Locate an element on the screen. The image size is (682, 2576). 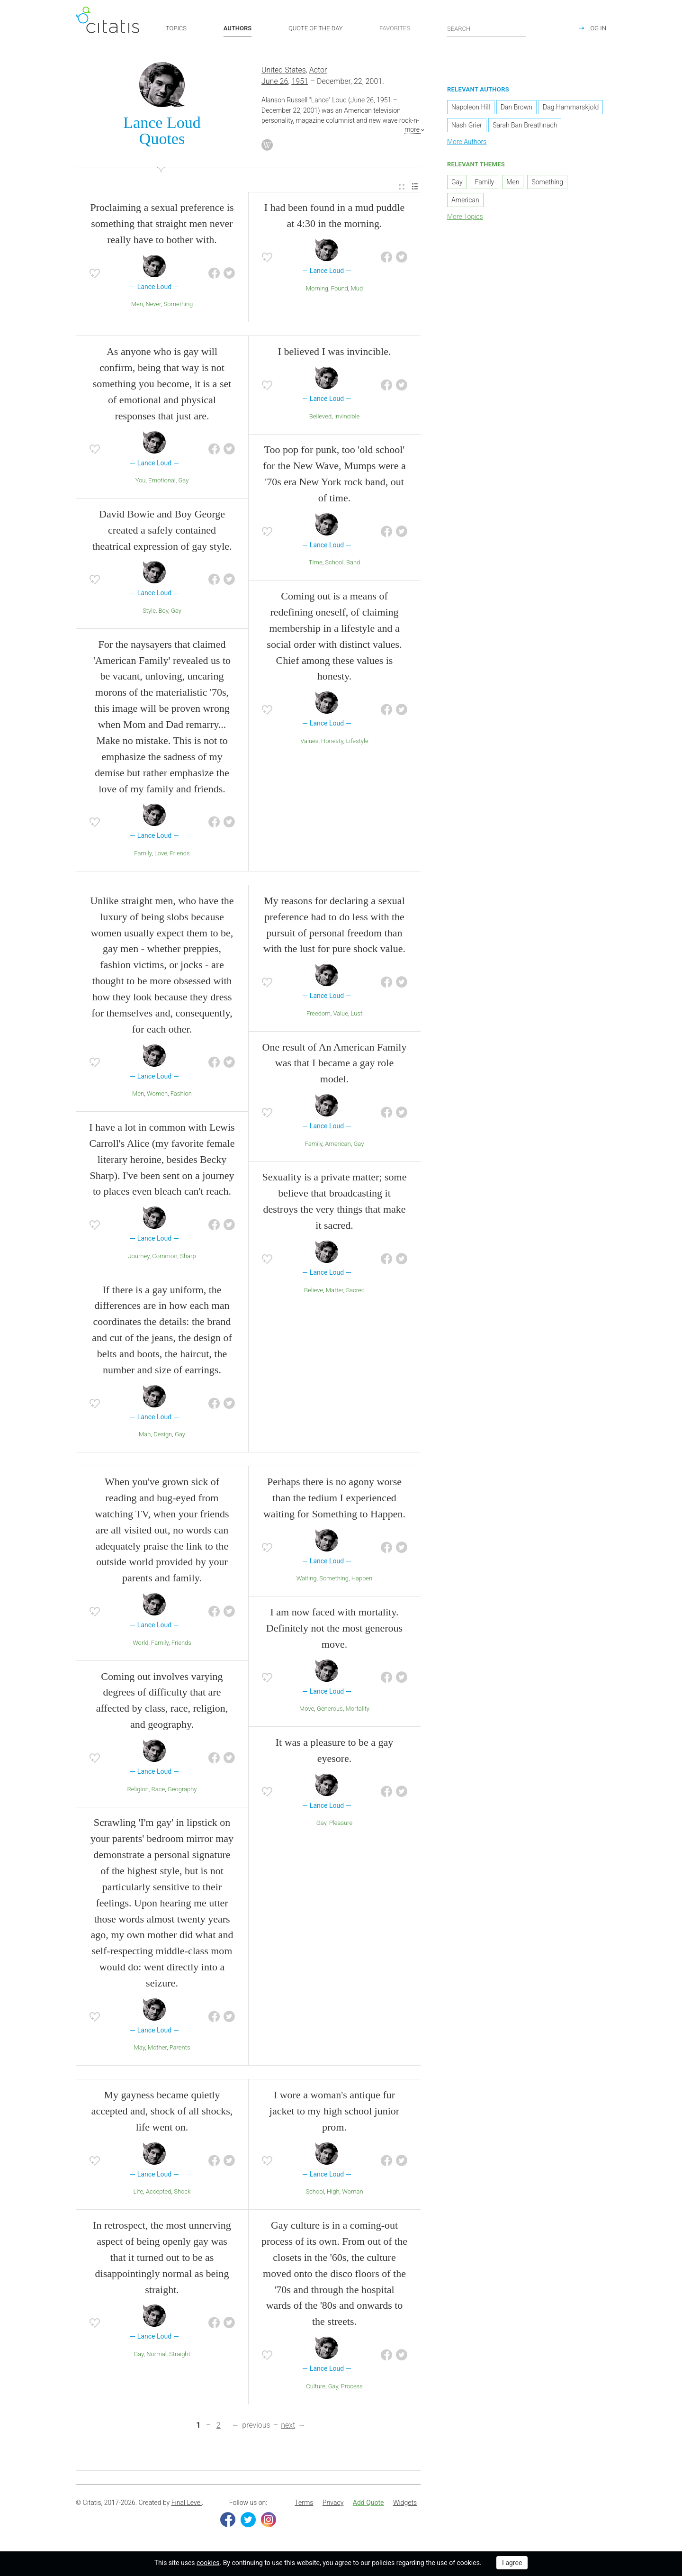
Parents is located at coordinates (180, 2049).